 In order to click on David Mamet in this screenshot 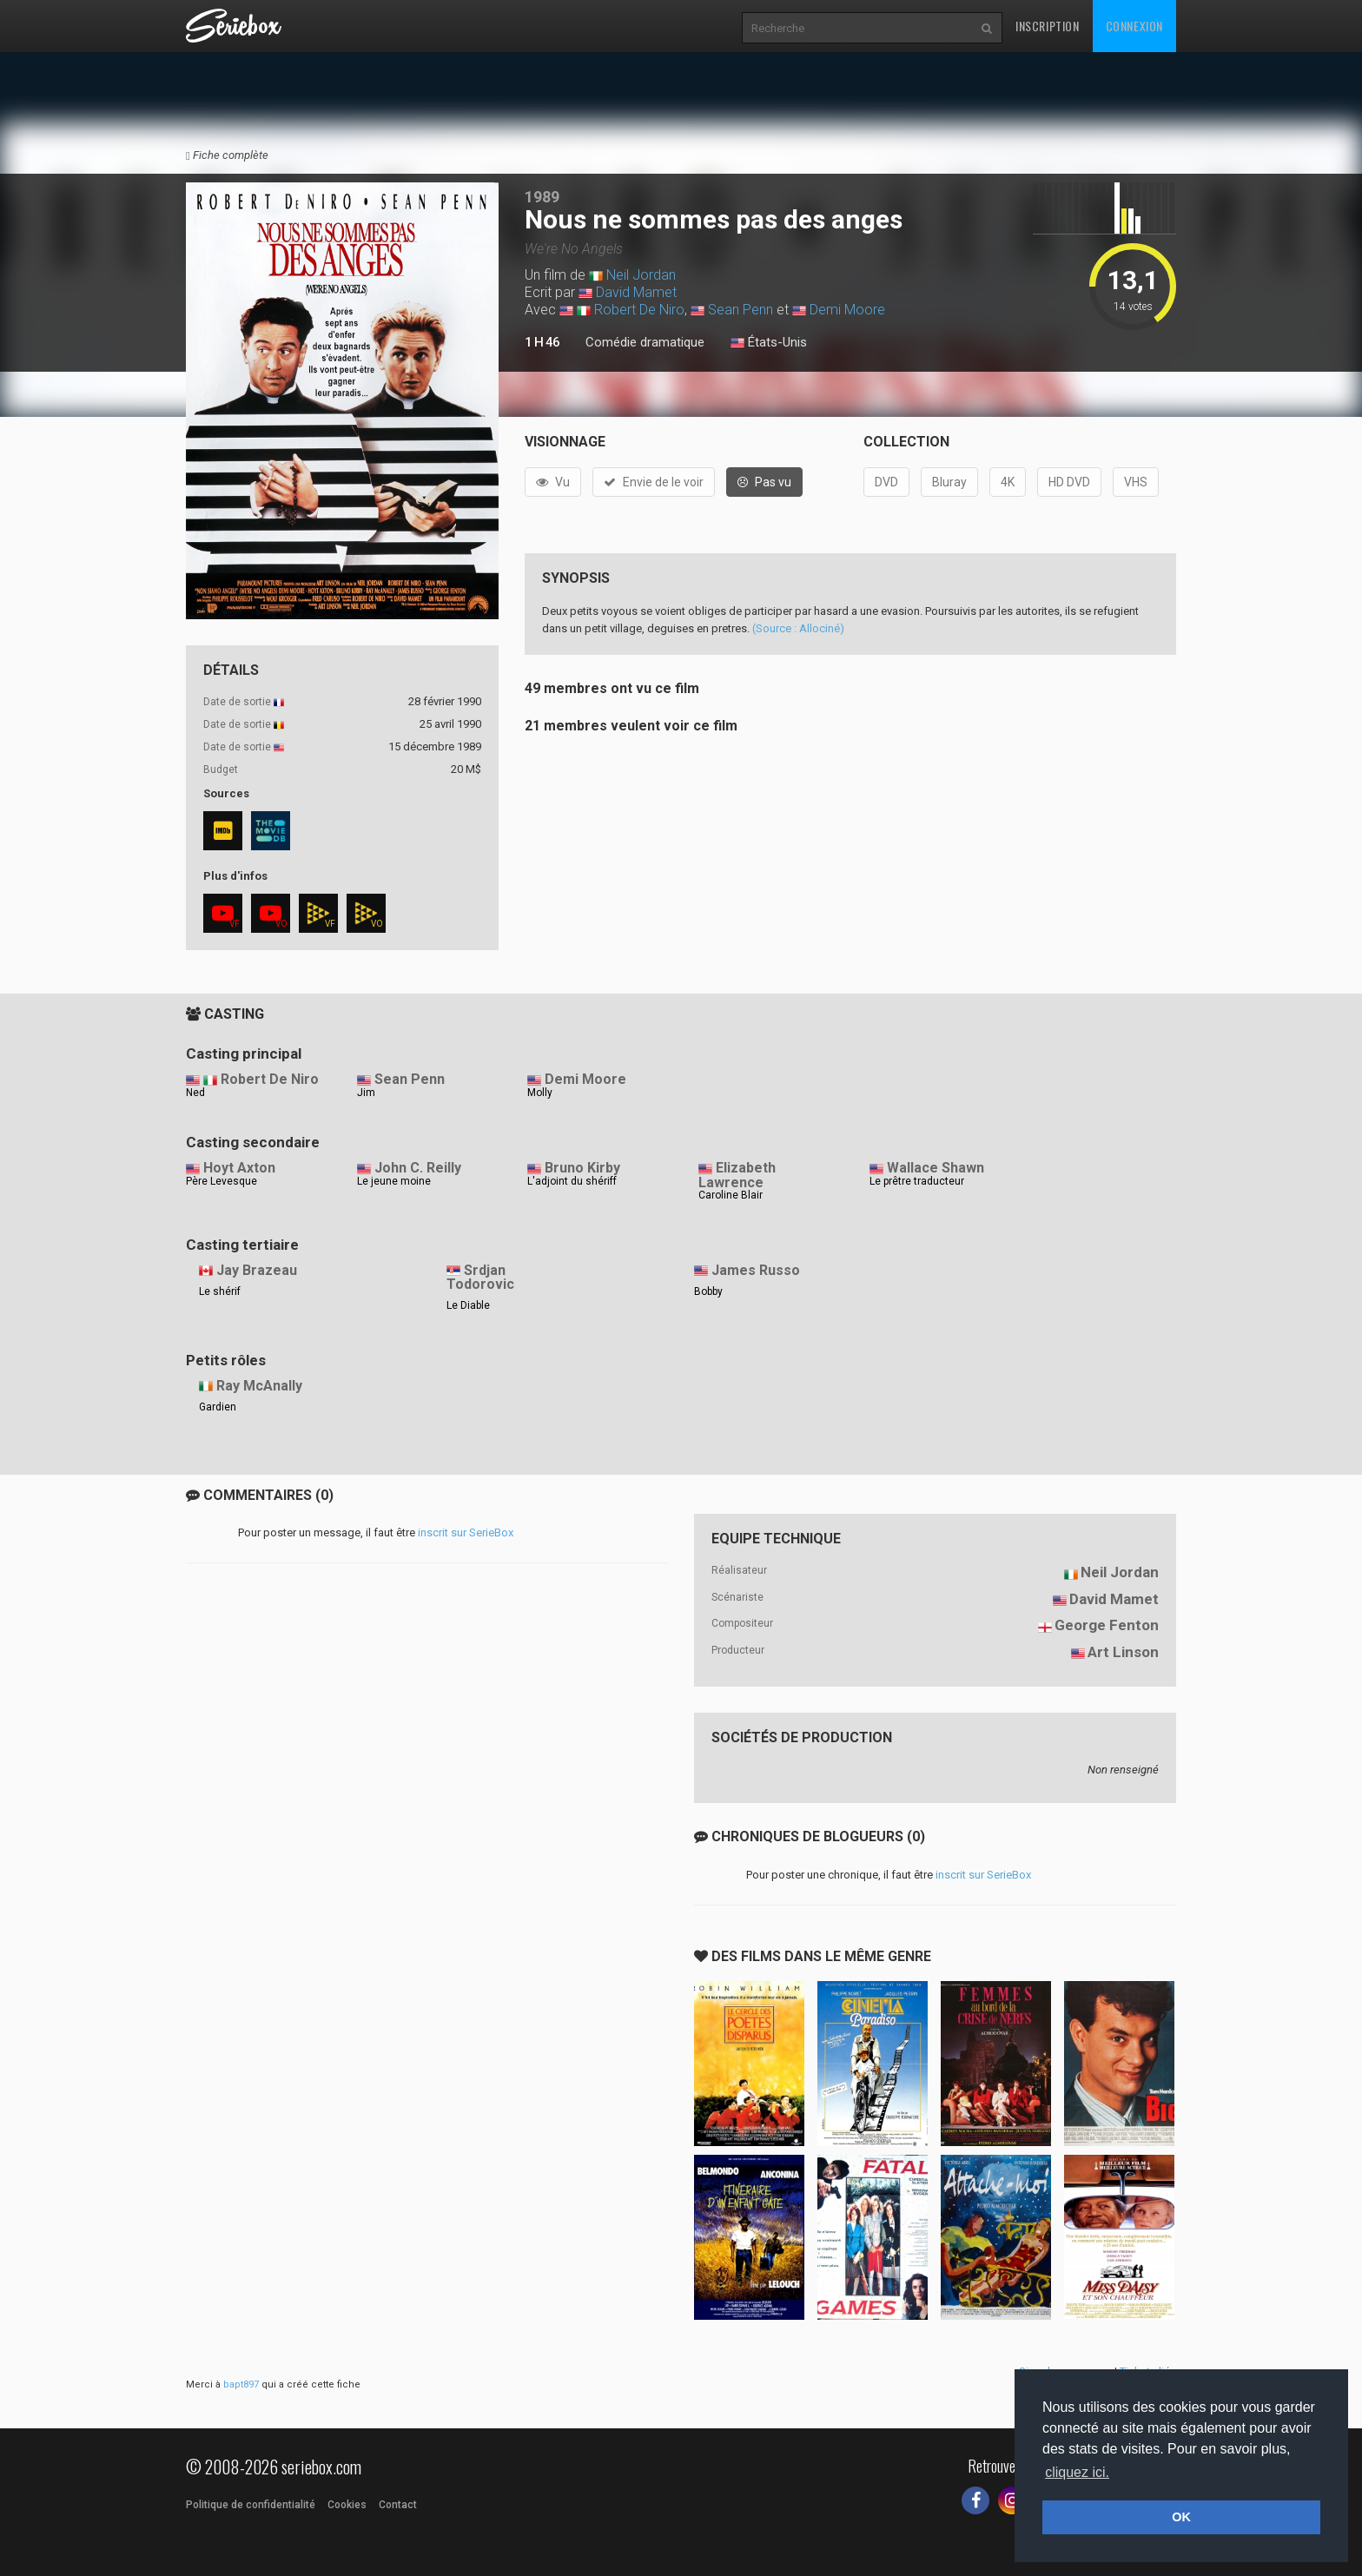, I will do `click(636, 292)`.